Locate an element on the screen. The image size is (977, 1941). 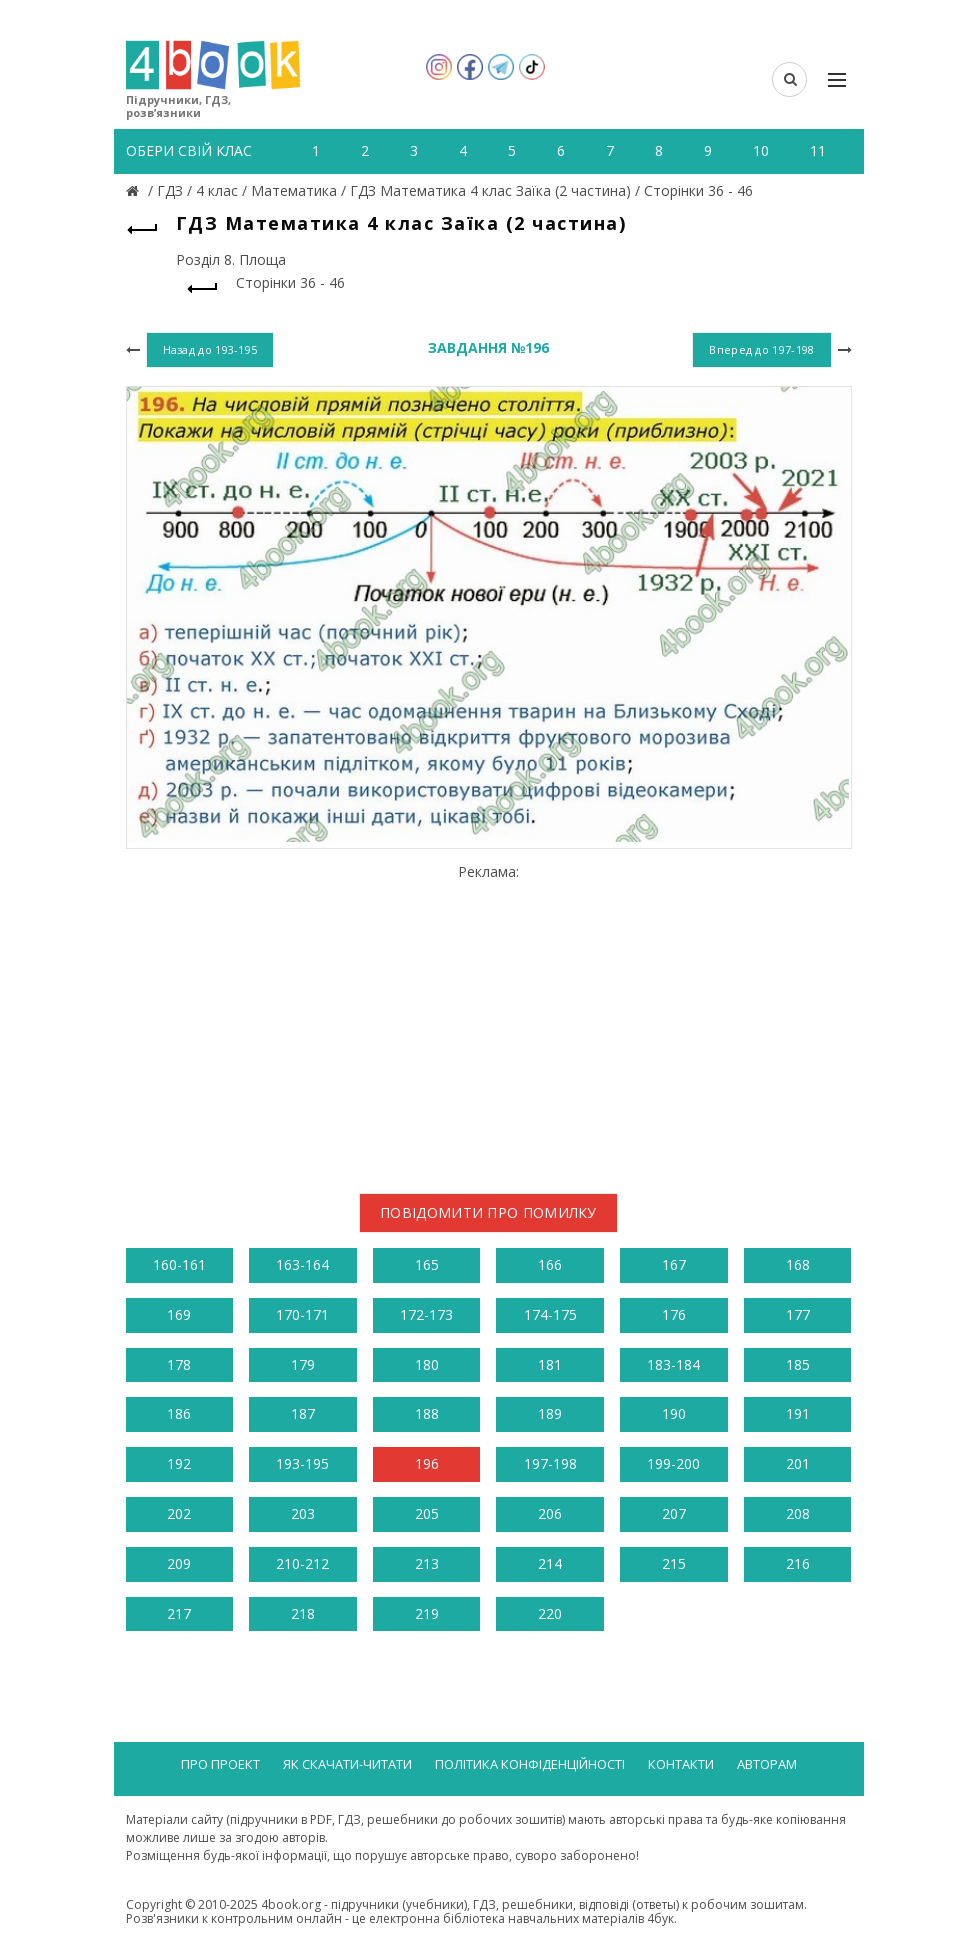
169 is located at coordinates (179, 1314).